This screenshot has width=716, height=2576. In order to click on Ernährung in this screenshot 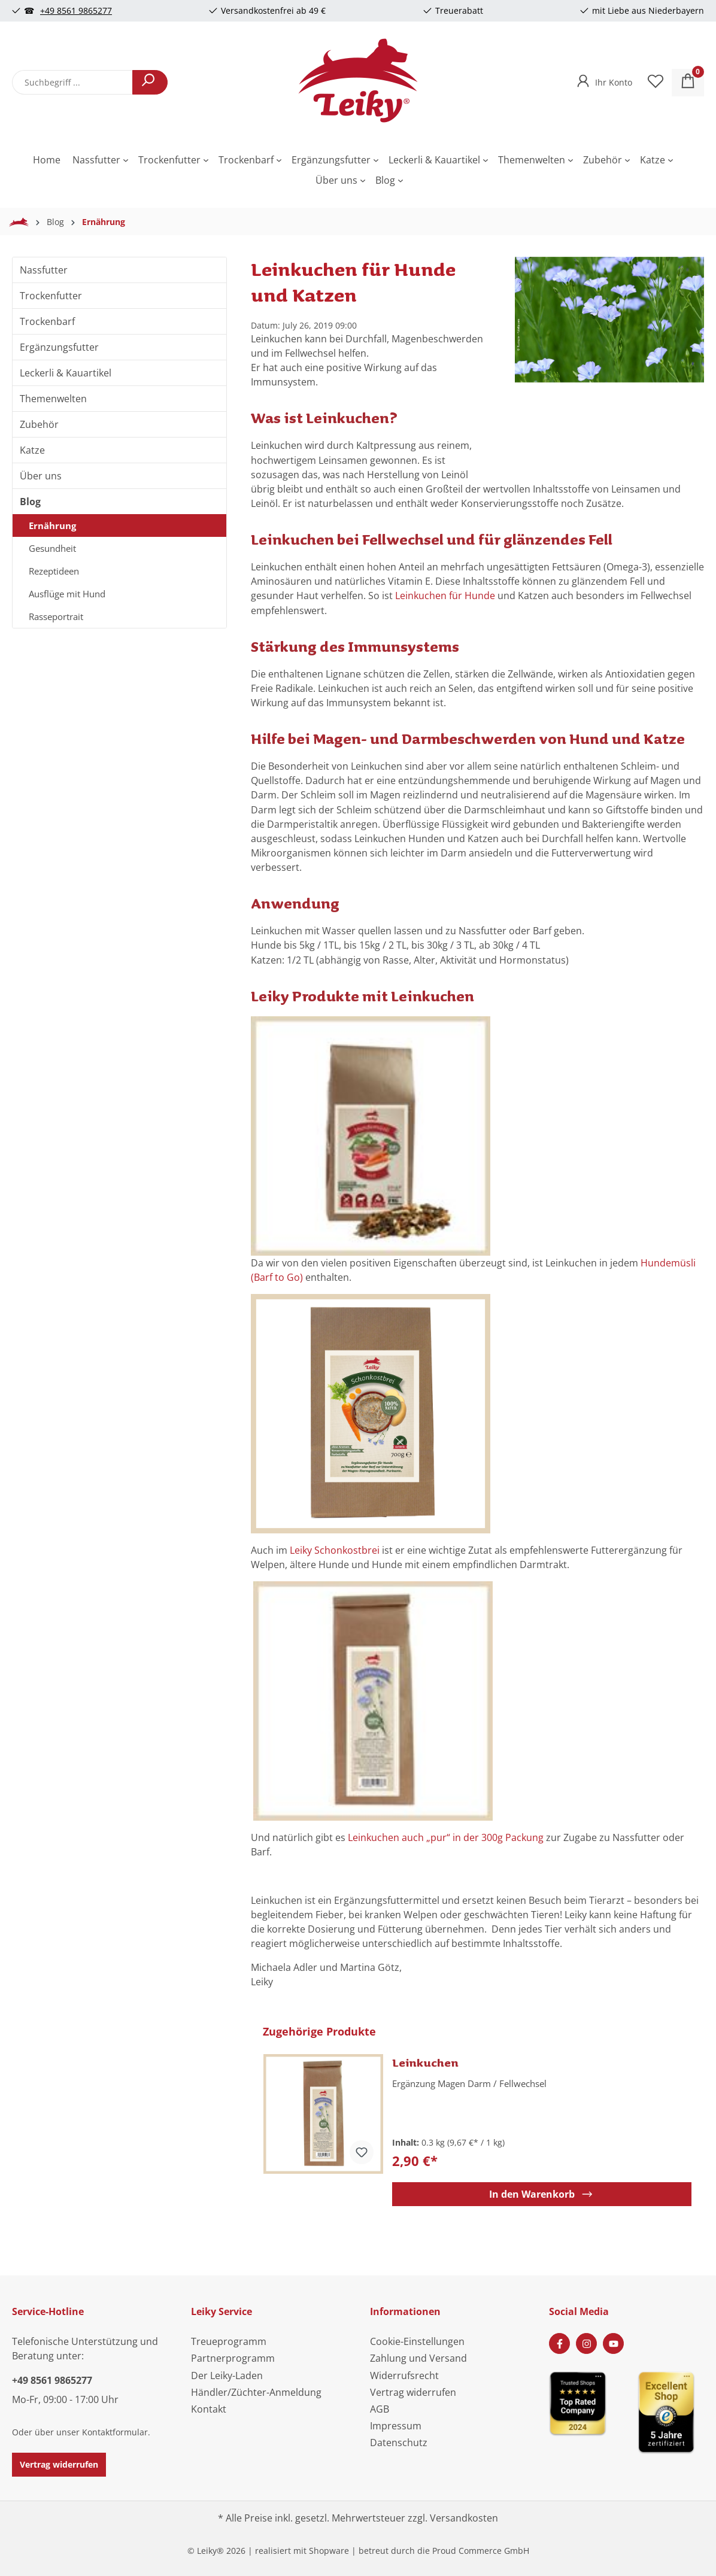, I will do `click(52, 525)`.